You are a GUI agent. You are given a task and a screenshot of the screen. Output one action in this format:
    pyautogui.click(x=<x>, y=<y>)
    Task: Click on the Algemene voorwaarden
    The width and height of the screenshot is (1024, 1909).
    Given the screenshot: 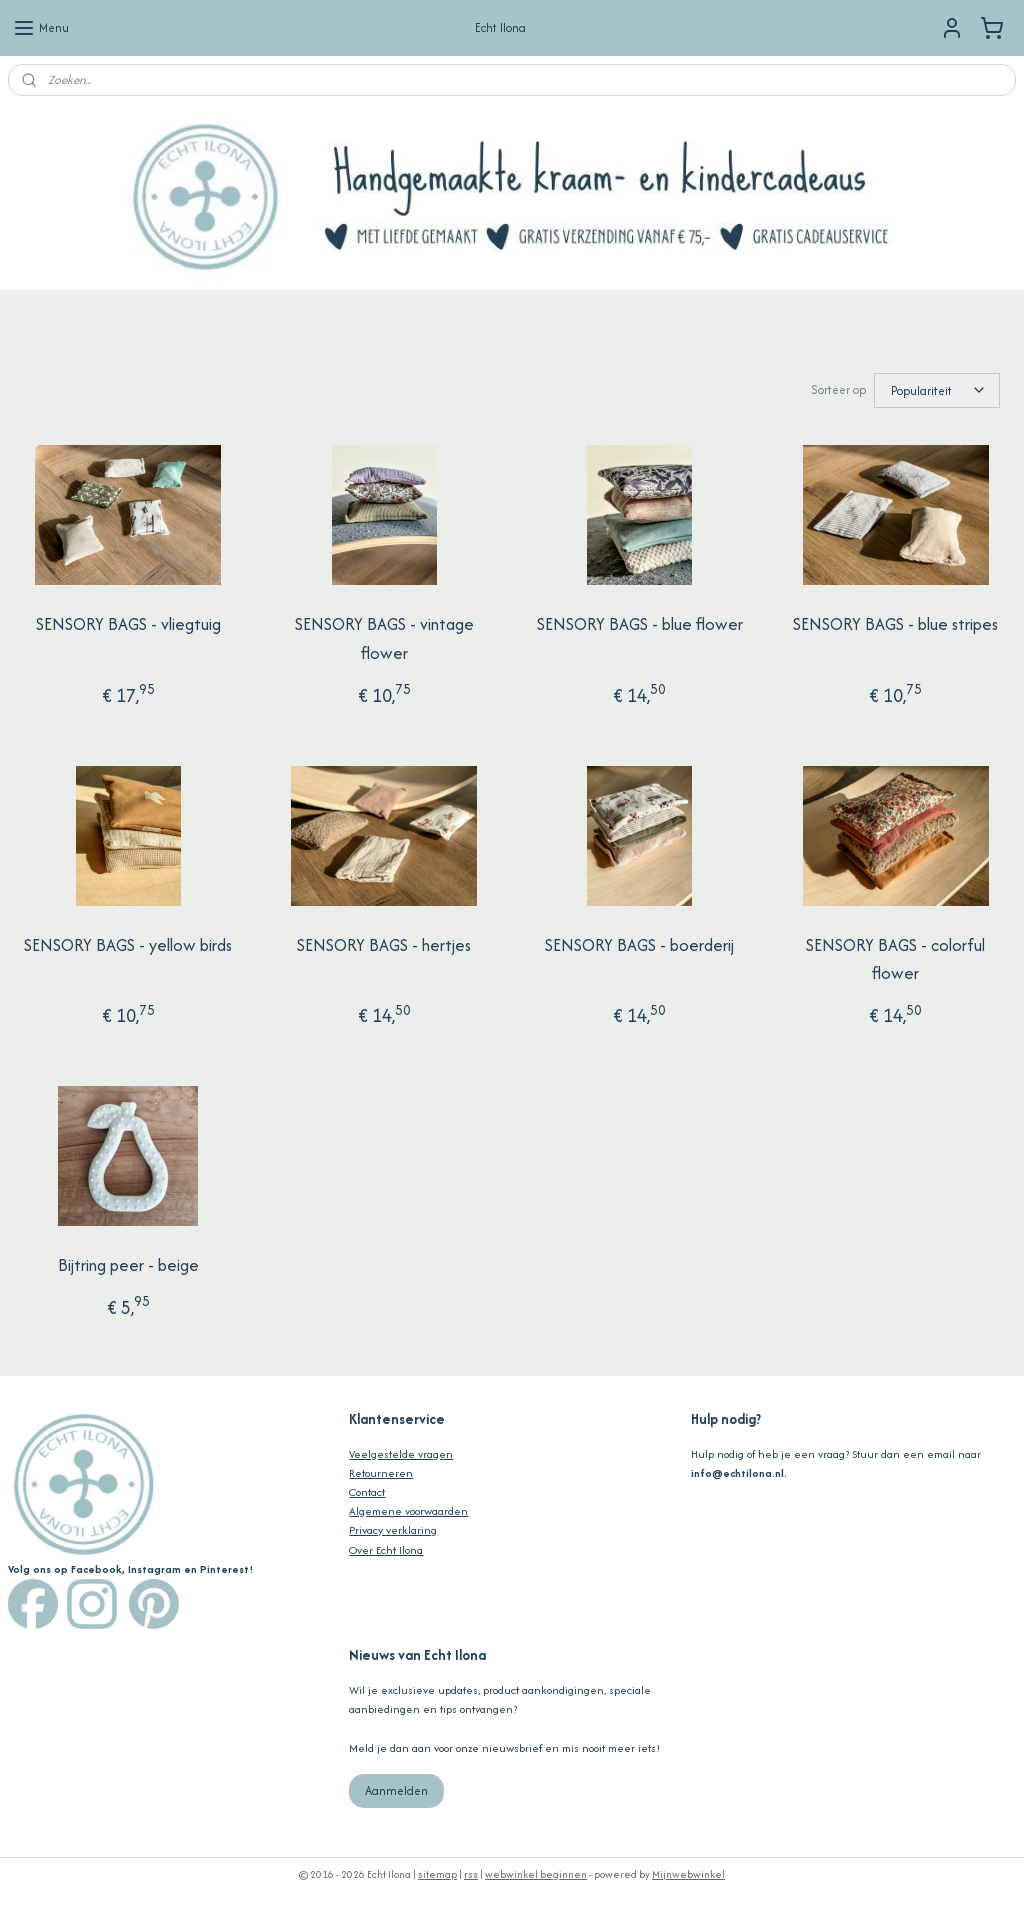 What is the action you would take?
    pyautogui.click(x=408, y=1509)
    